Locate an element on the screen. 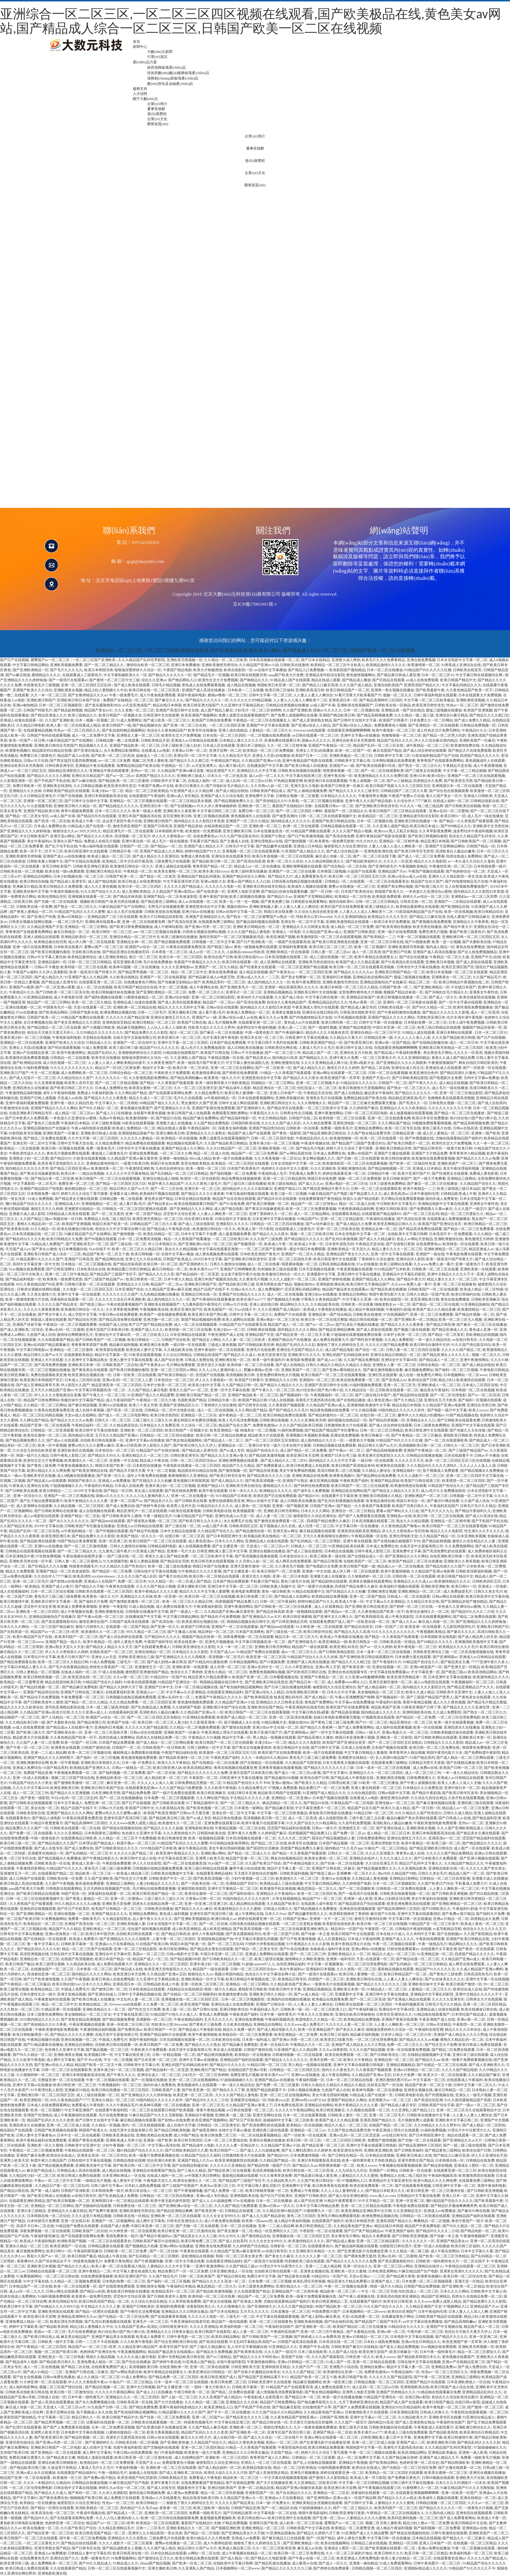  中文字幕久久一区二区精彩 is located at coordinates (116, 1103).